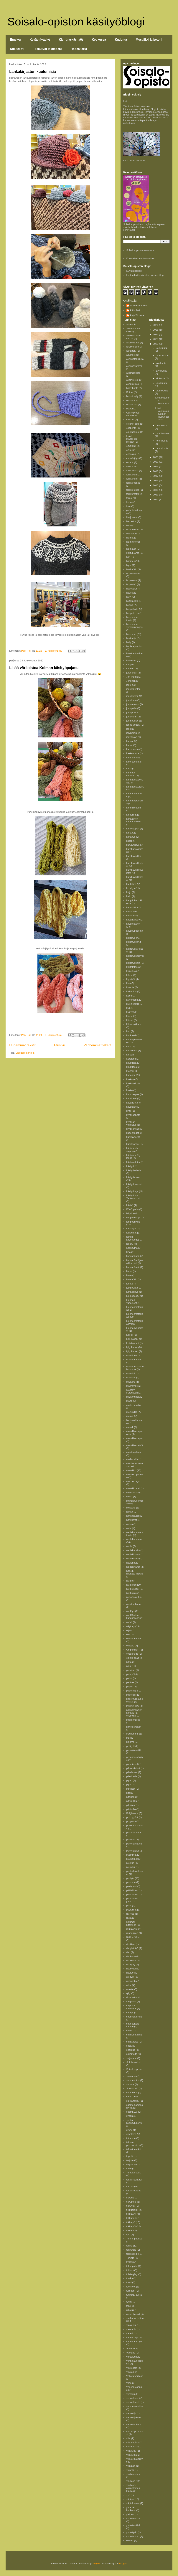  Describe the element at coordinates (132, 1733) in the screenshot. I see `Paukarlahti` at that location.